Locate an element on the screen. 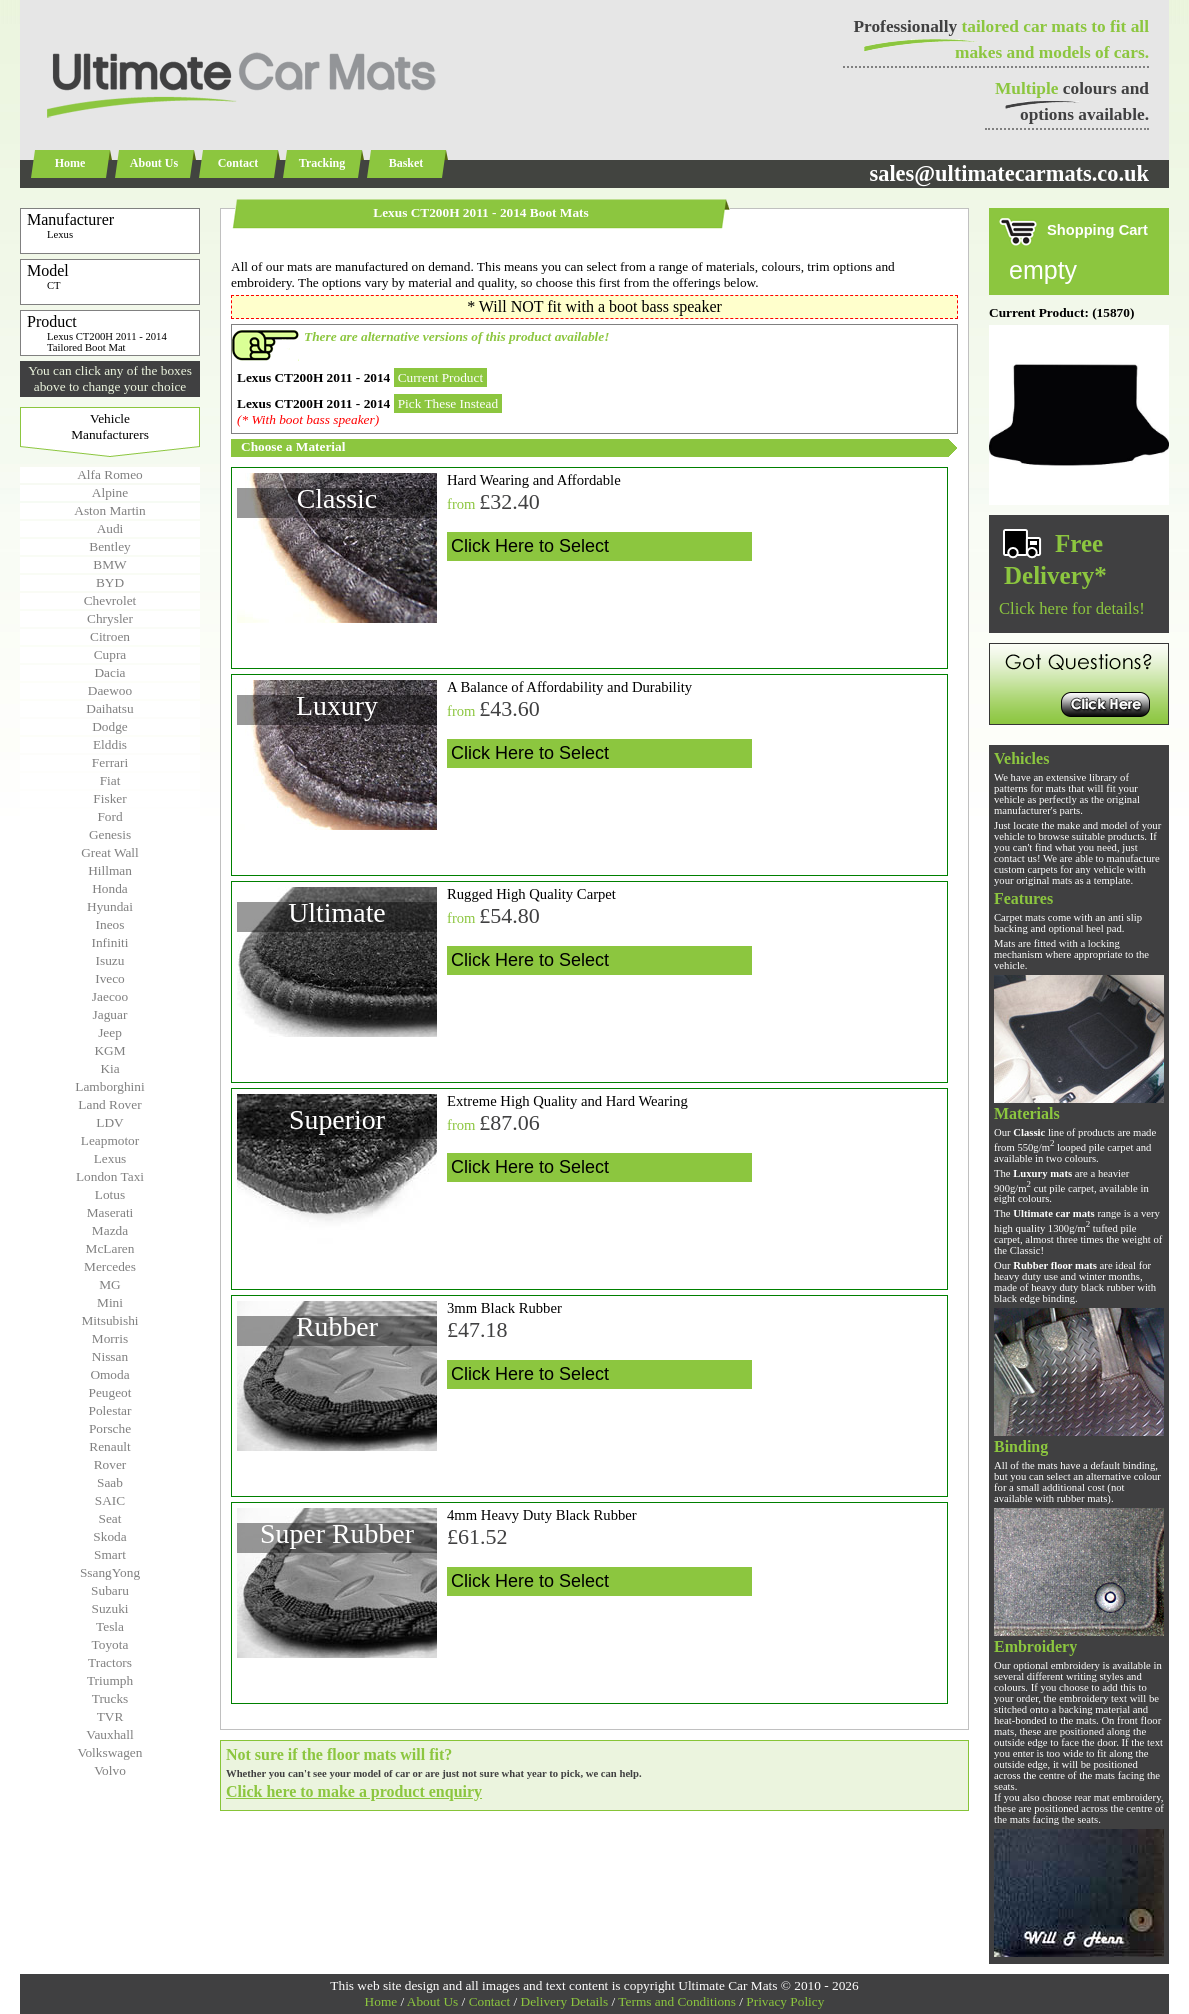 Image resolution: width=1189 pixels, height=2014 pixels. Jaecoo is located at coordinates (110, 996).